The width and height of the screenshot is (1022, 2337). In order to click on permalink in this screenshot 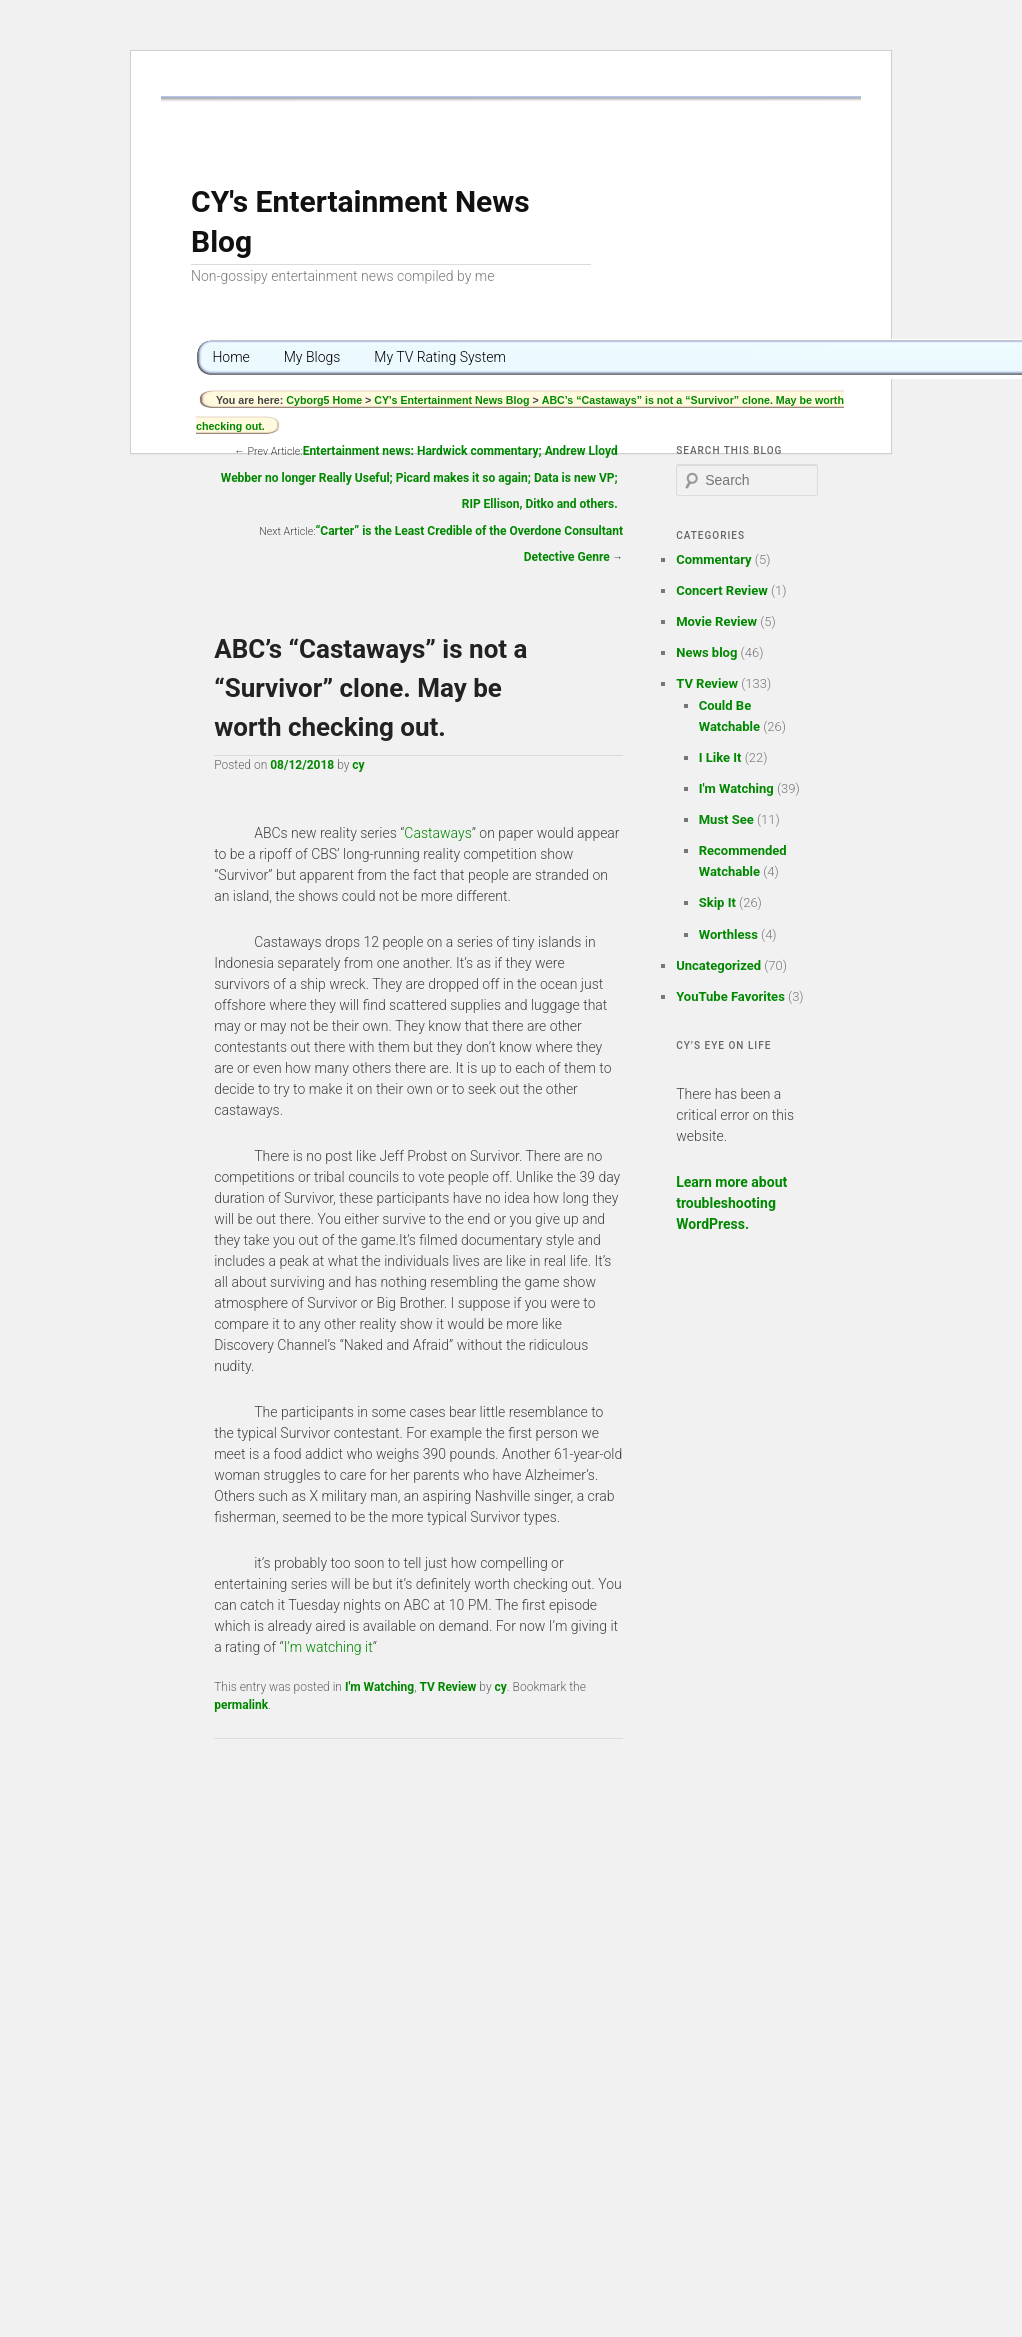, I will do `click(241, 1705)`.